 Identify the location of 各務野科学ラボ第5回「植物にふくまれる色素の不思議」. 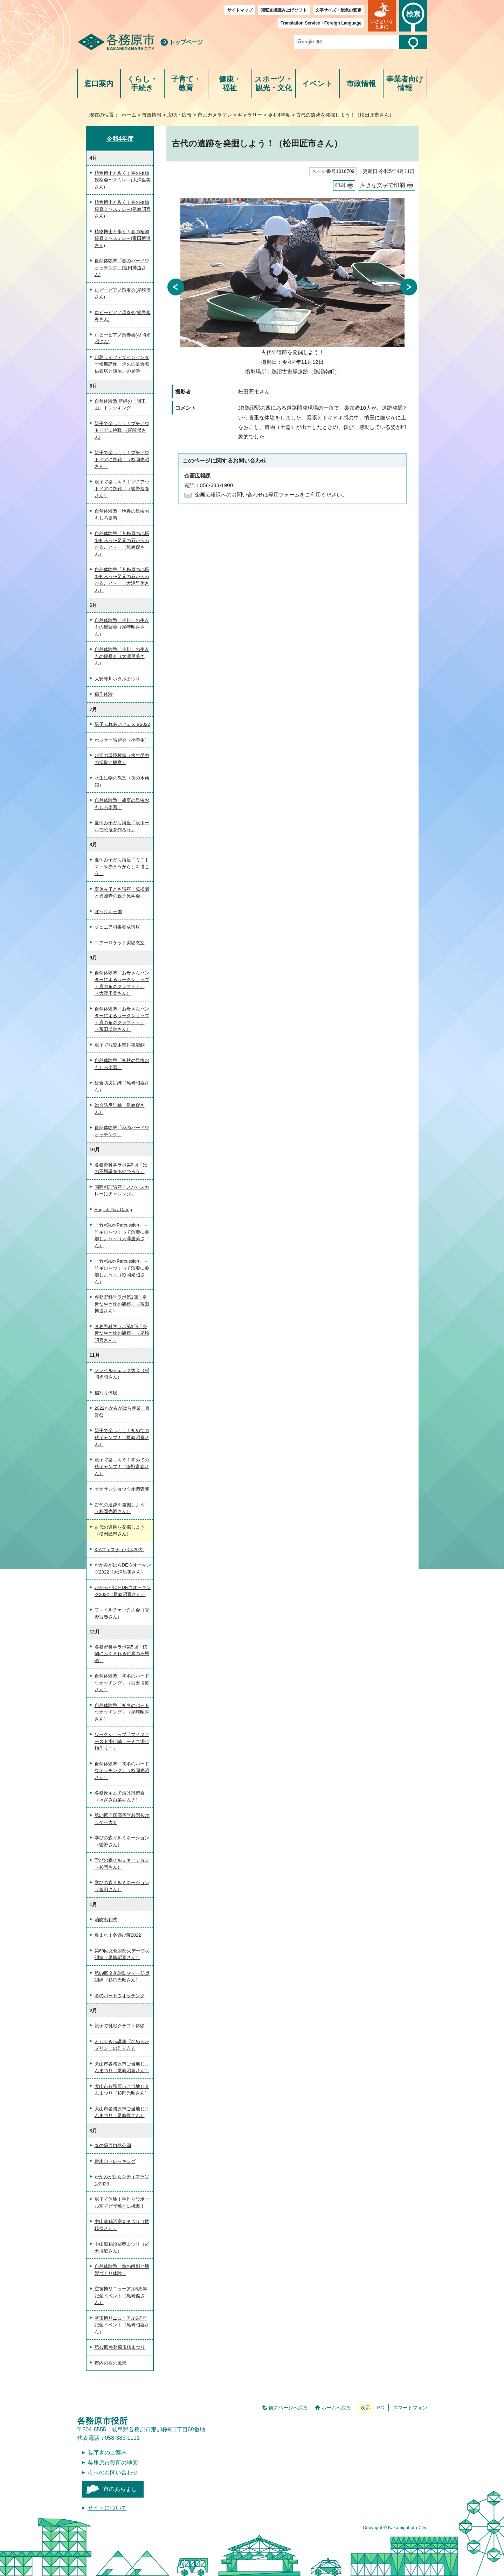
(122, 1653).